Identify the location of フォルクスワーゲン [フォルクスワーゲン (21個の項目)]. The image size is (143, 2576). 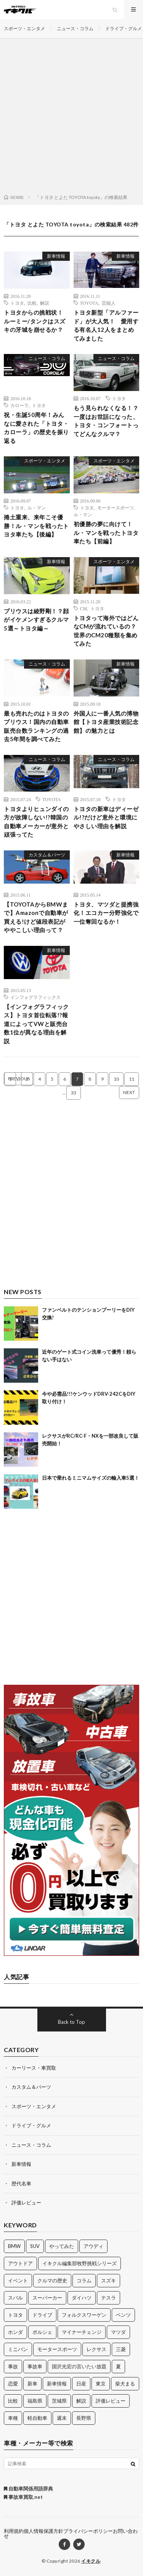
(84, 2315).